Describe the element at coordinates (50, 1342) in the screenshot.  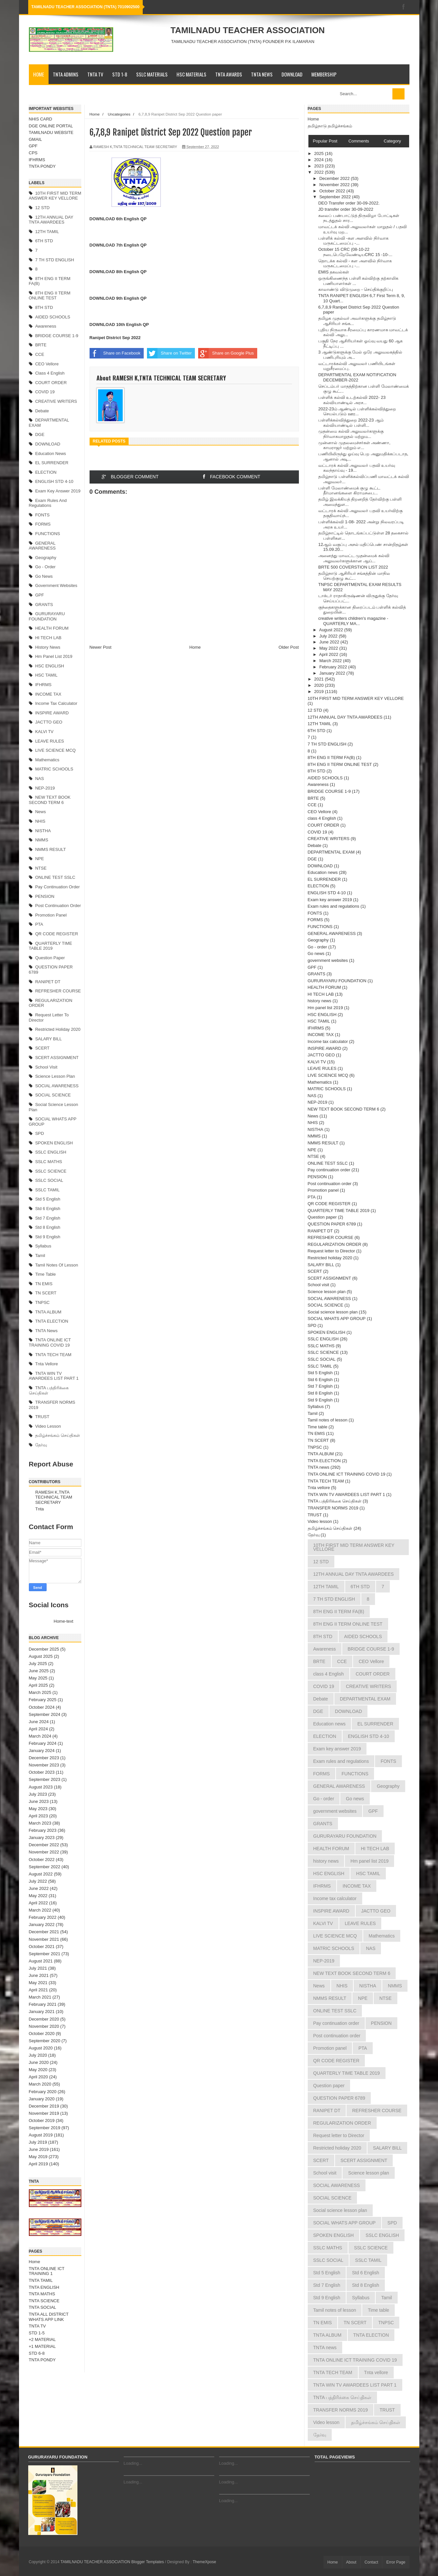
I see `TNTA ONLINE ICT TRAINING COVID 19` at that location.